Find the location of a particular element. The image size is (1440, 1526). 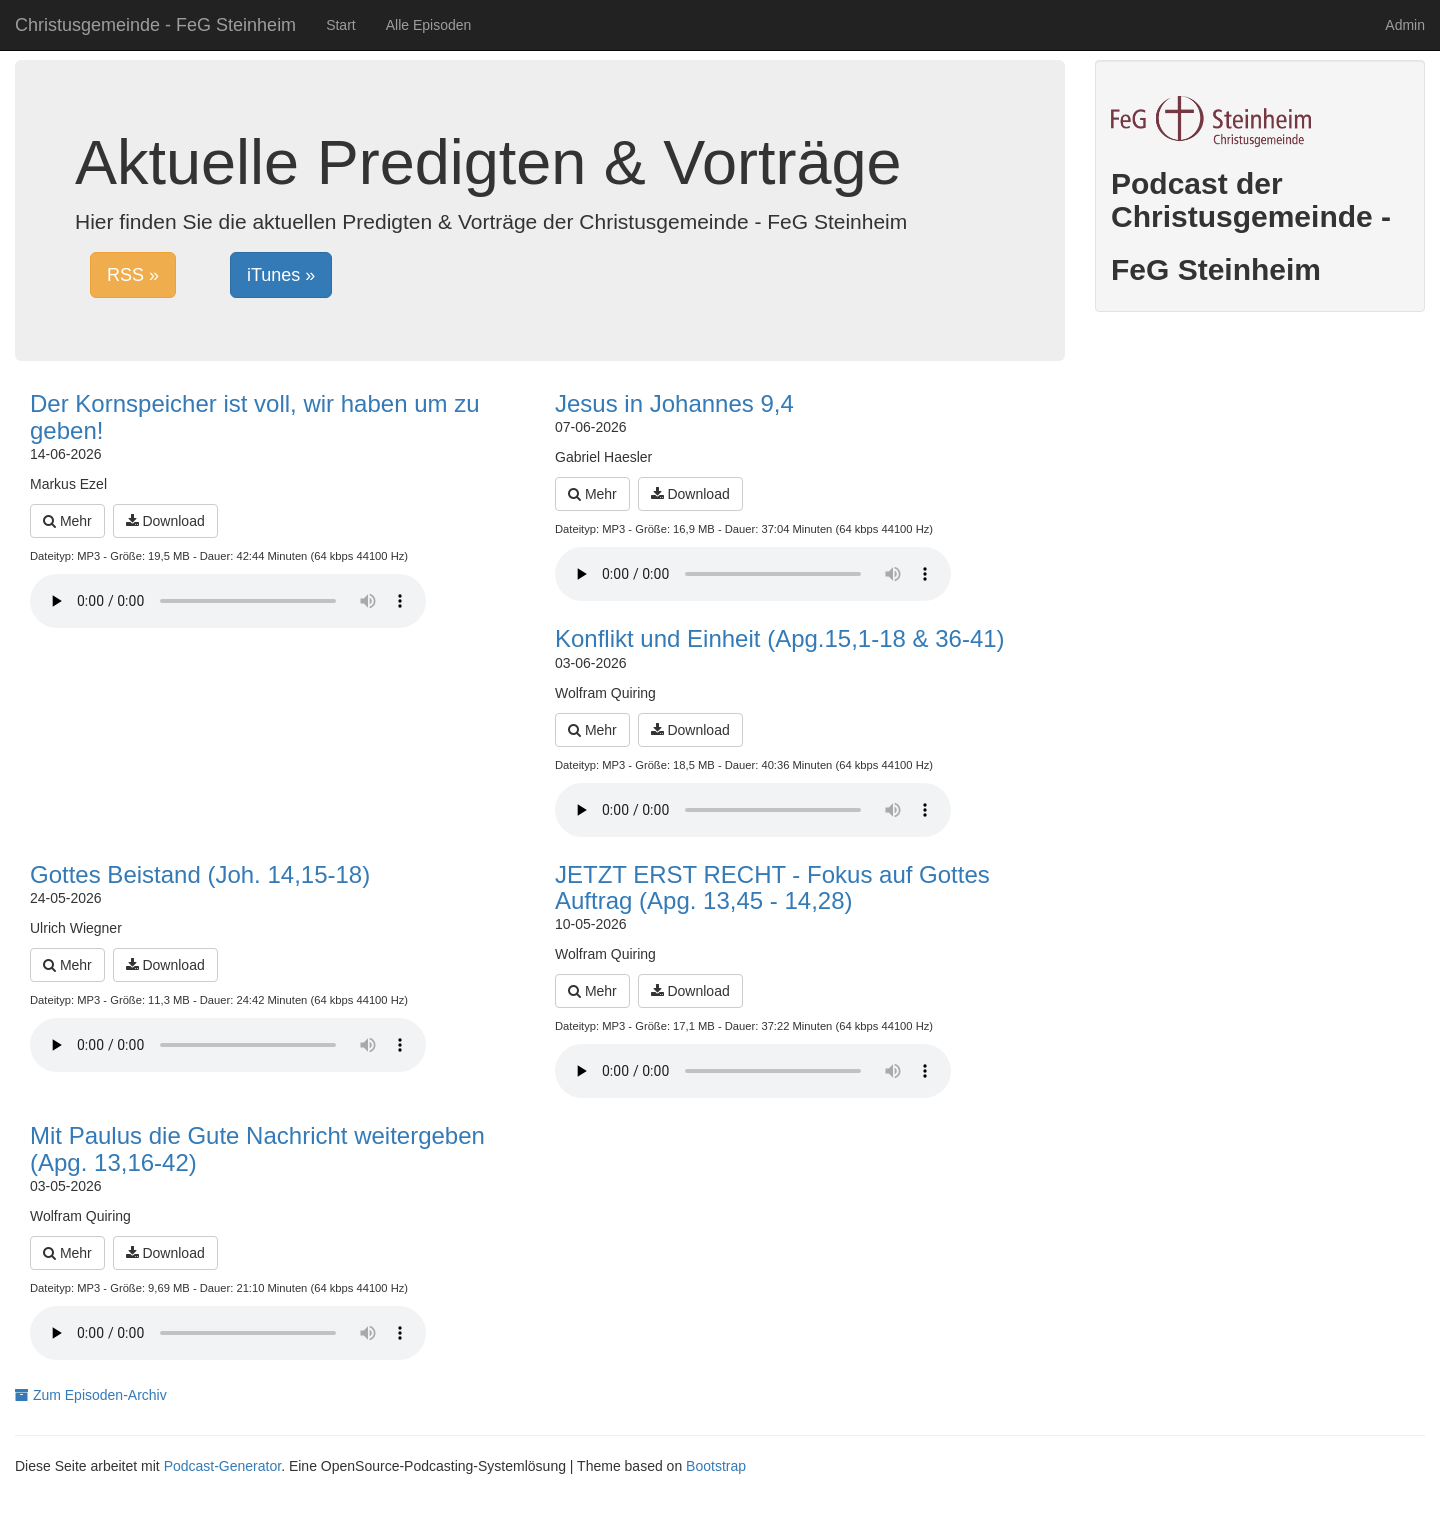

Der Kornspeicher ist voll, wir haben um zu geben! is located at coordinates (255, 416).